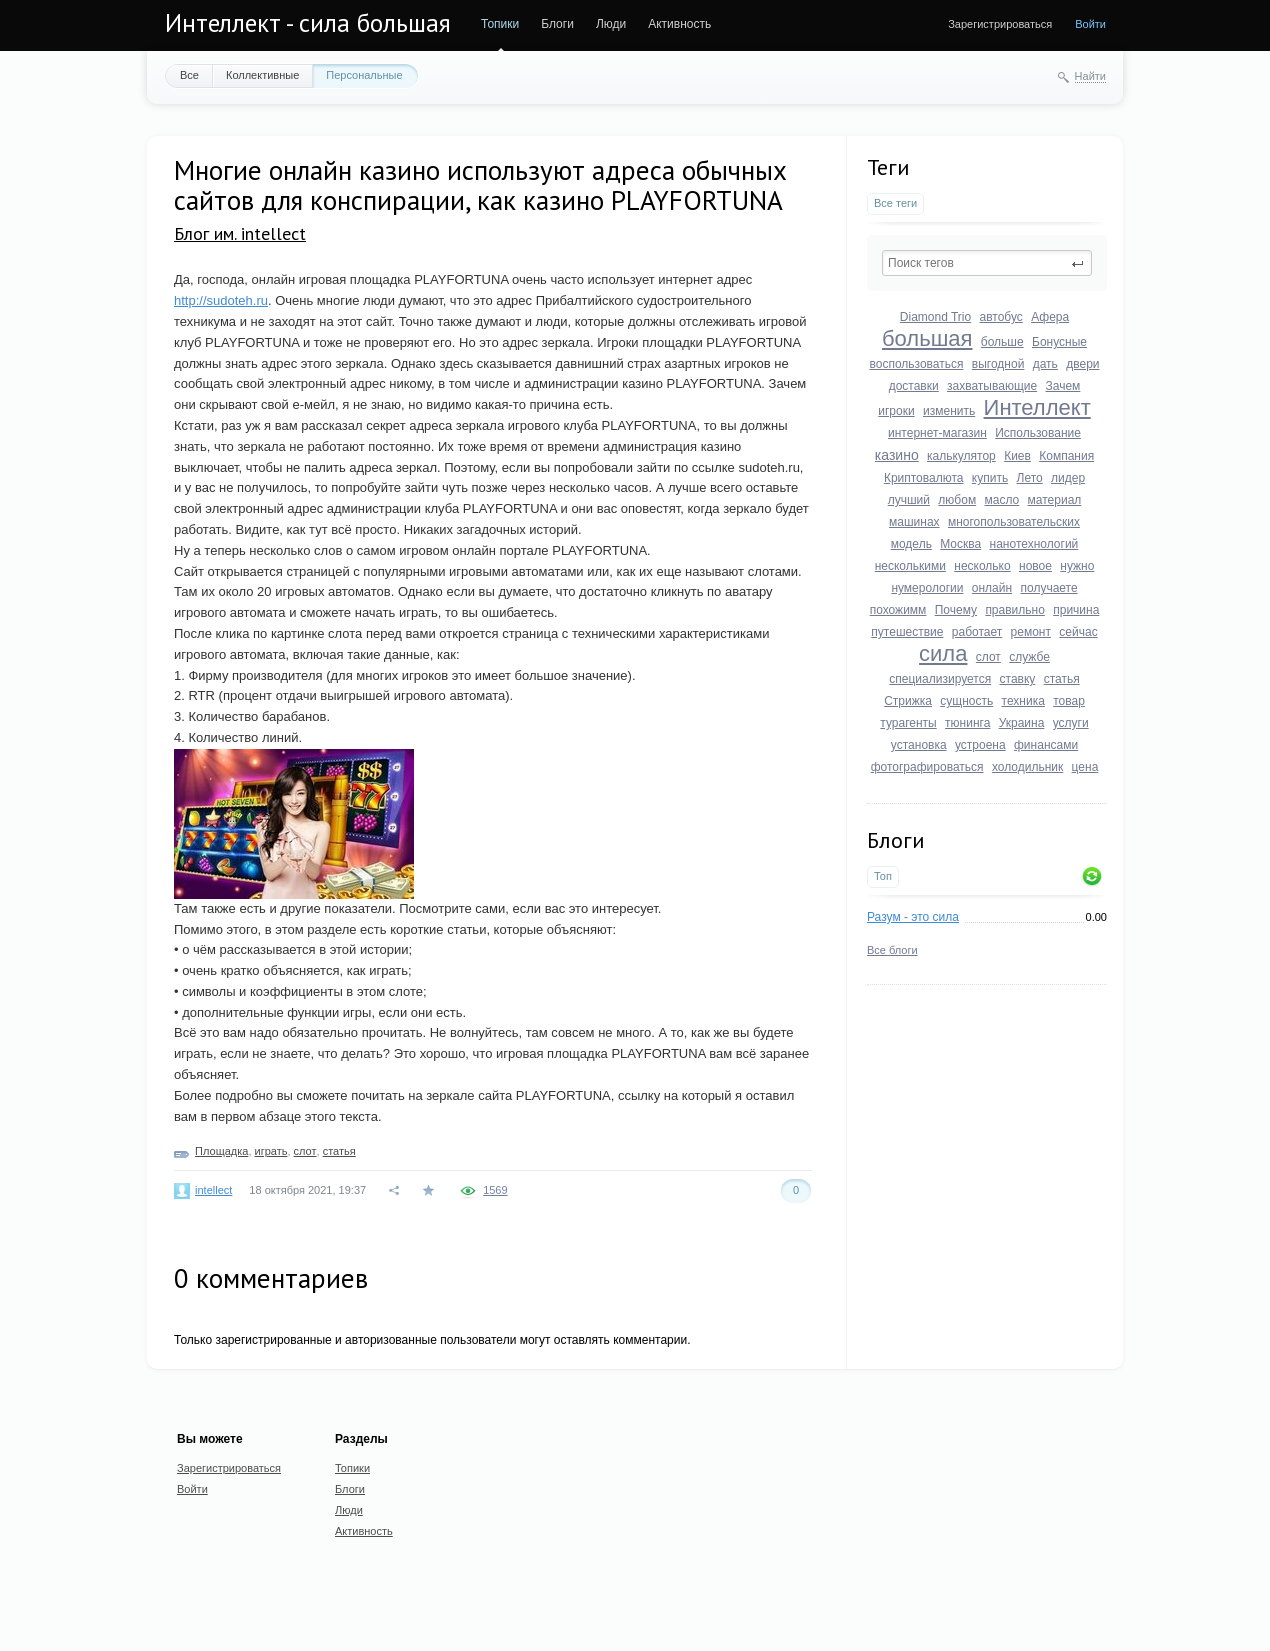  Describe the element at coordinates (1069, 701) in the screenshot. I see `товар` at that location.